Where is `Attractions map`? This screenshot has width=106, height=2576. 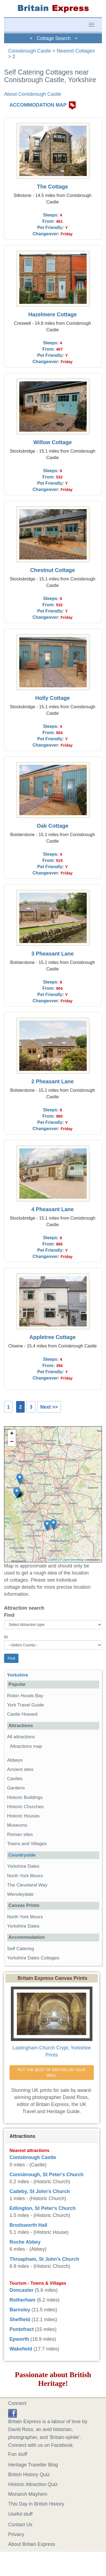 Attractions map is located at coordinates (26, 1746).